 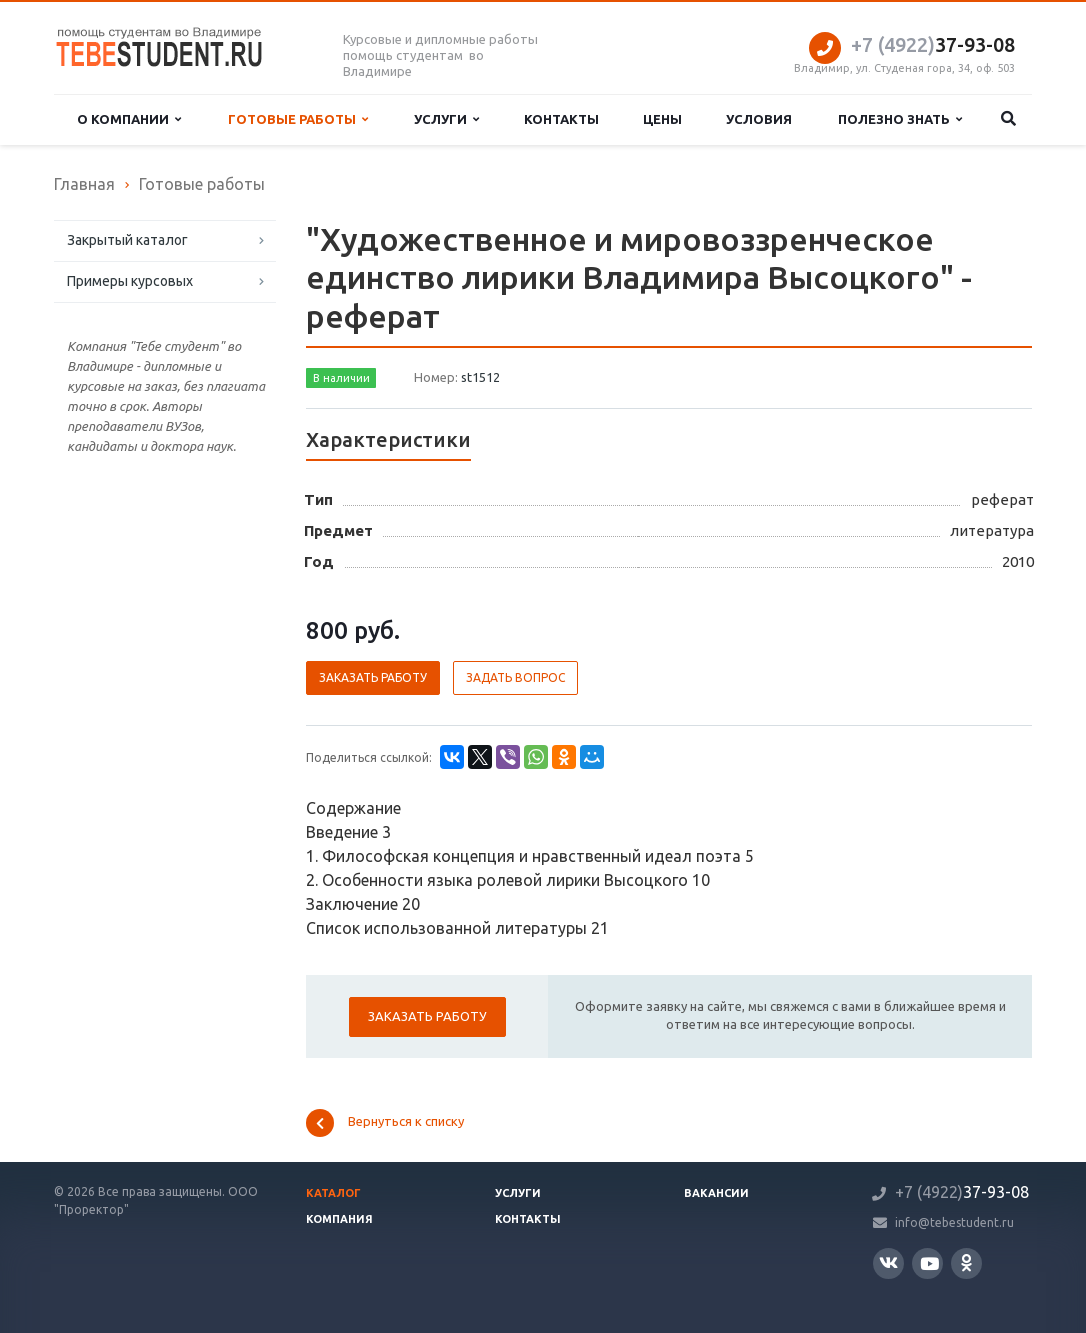 What do you see at coordinates (561, 119) in the screenshot?
I see `Контакты` at bounding box center [561, 119].